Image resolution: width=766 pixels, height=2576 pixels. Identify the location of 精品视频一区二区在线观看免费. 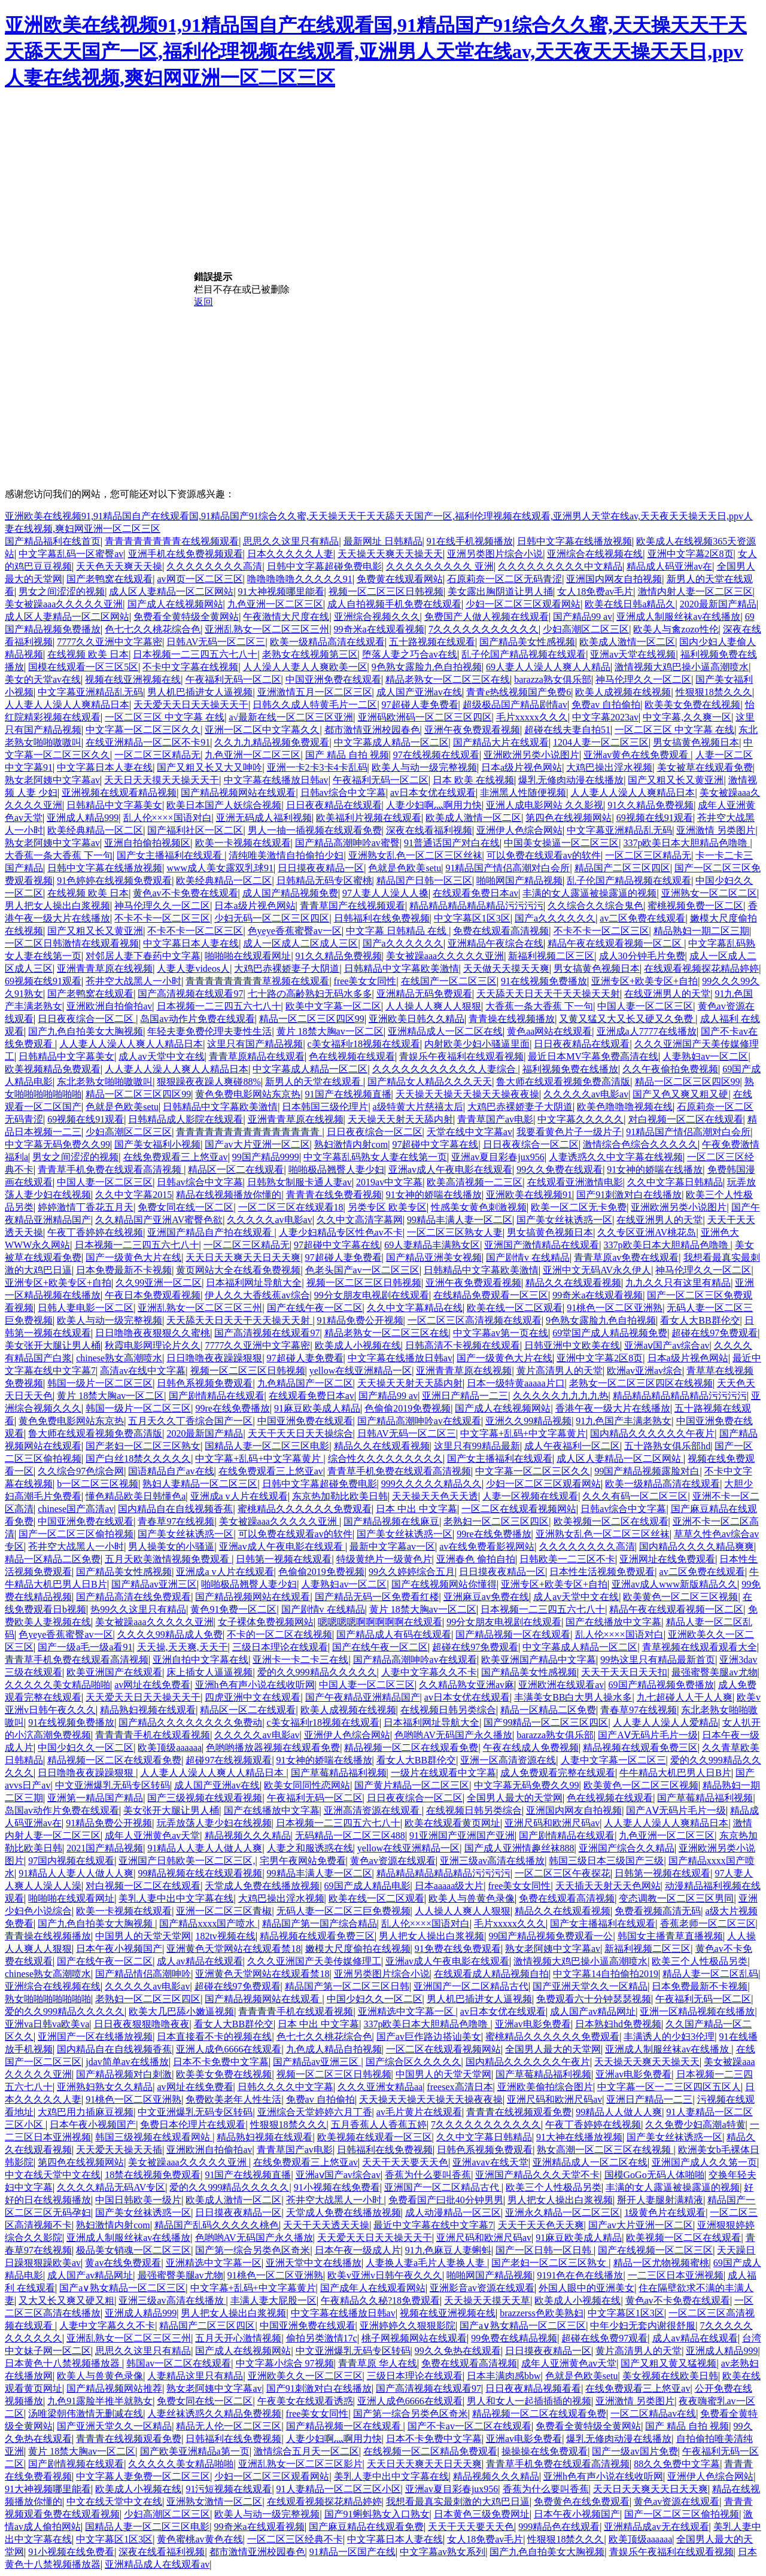
(411, 1747).